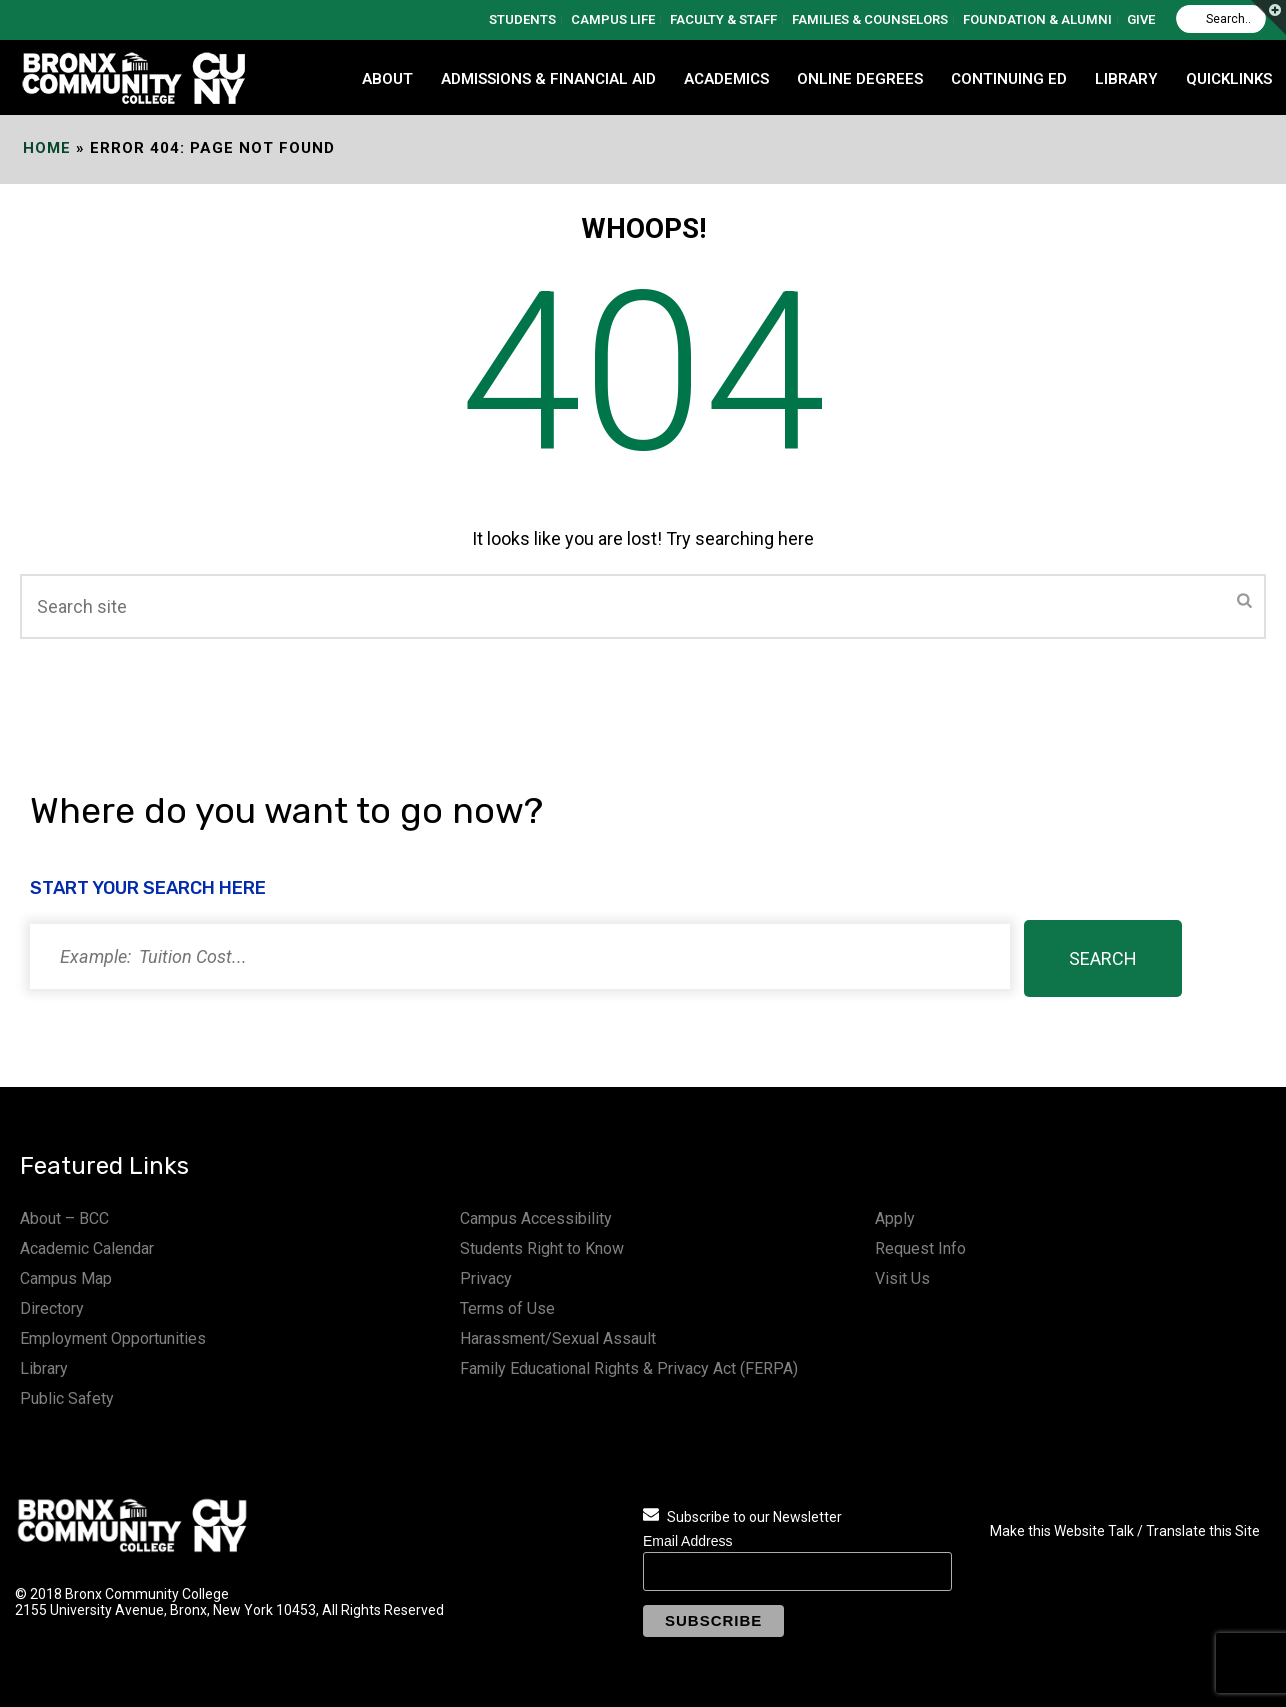  I want to click on QUICKLINKS, so click(1229, 79).